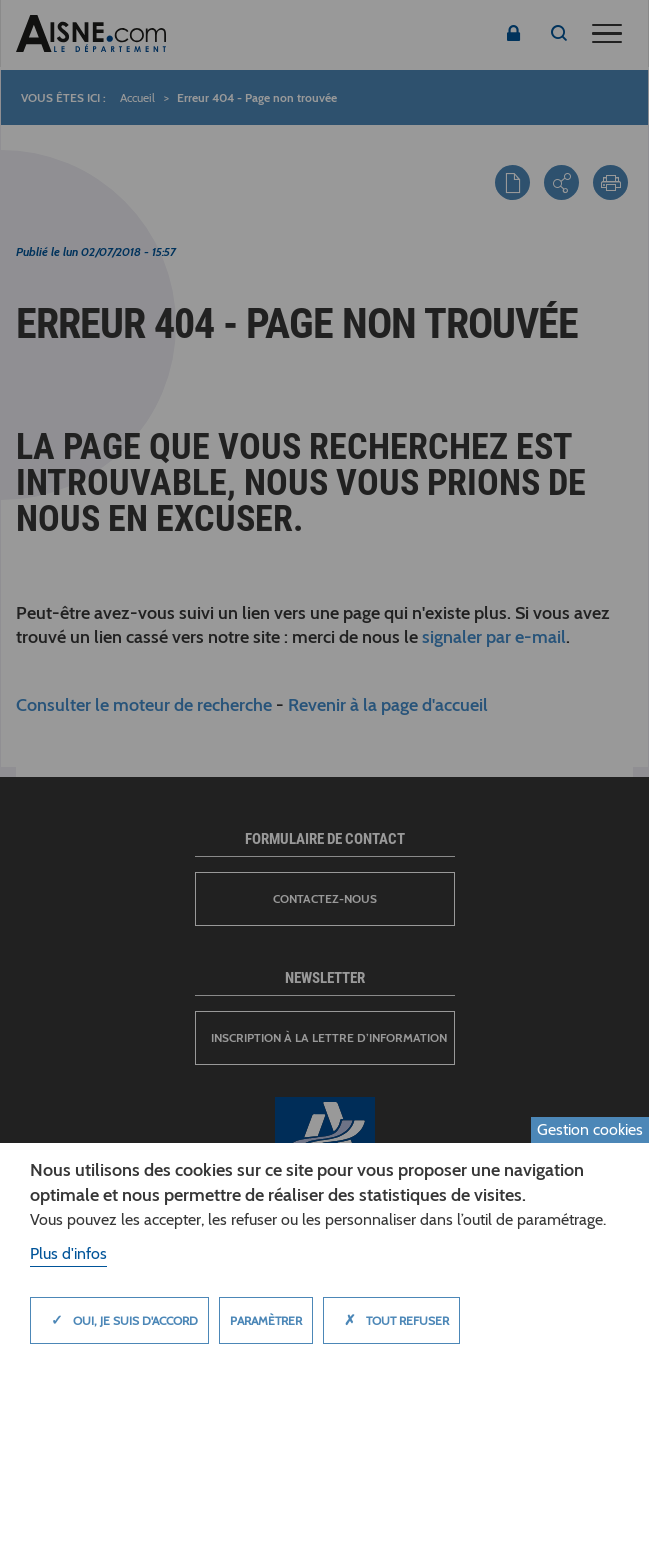  Describe the element at coordinates (119, 1320) in the screenshot. I see `Oui, je suis d'accord` at that location.